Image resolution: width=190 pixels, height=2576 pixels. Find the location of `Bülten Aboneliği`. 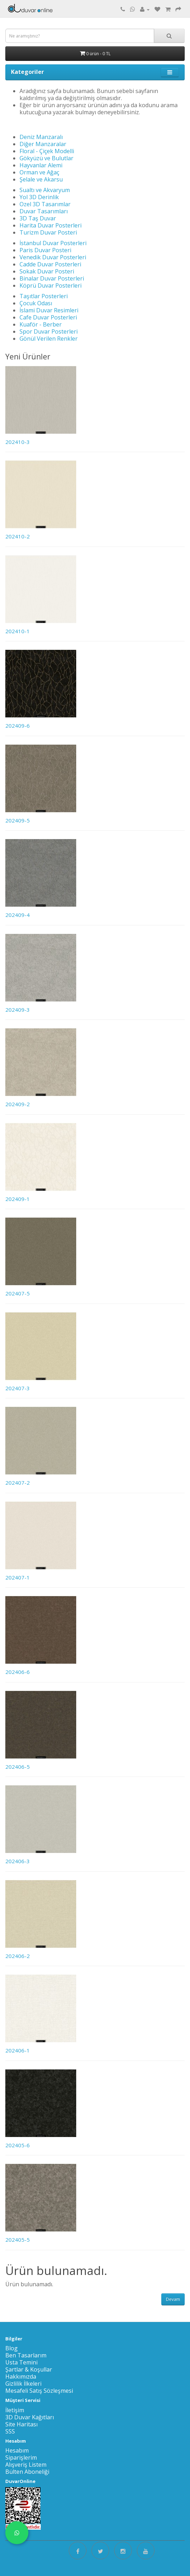

Bülten Aboneliği is located at coordinates (27, 2472).